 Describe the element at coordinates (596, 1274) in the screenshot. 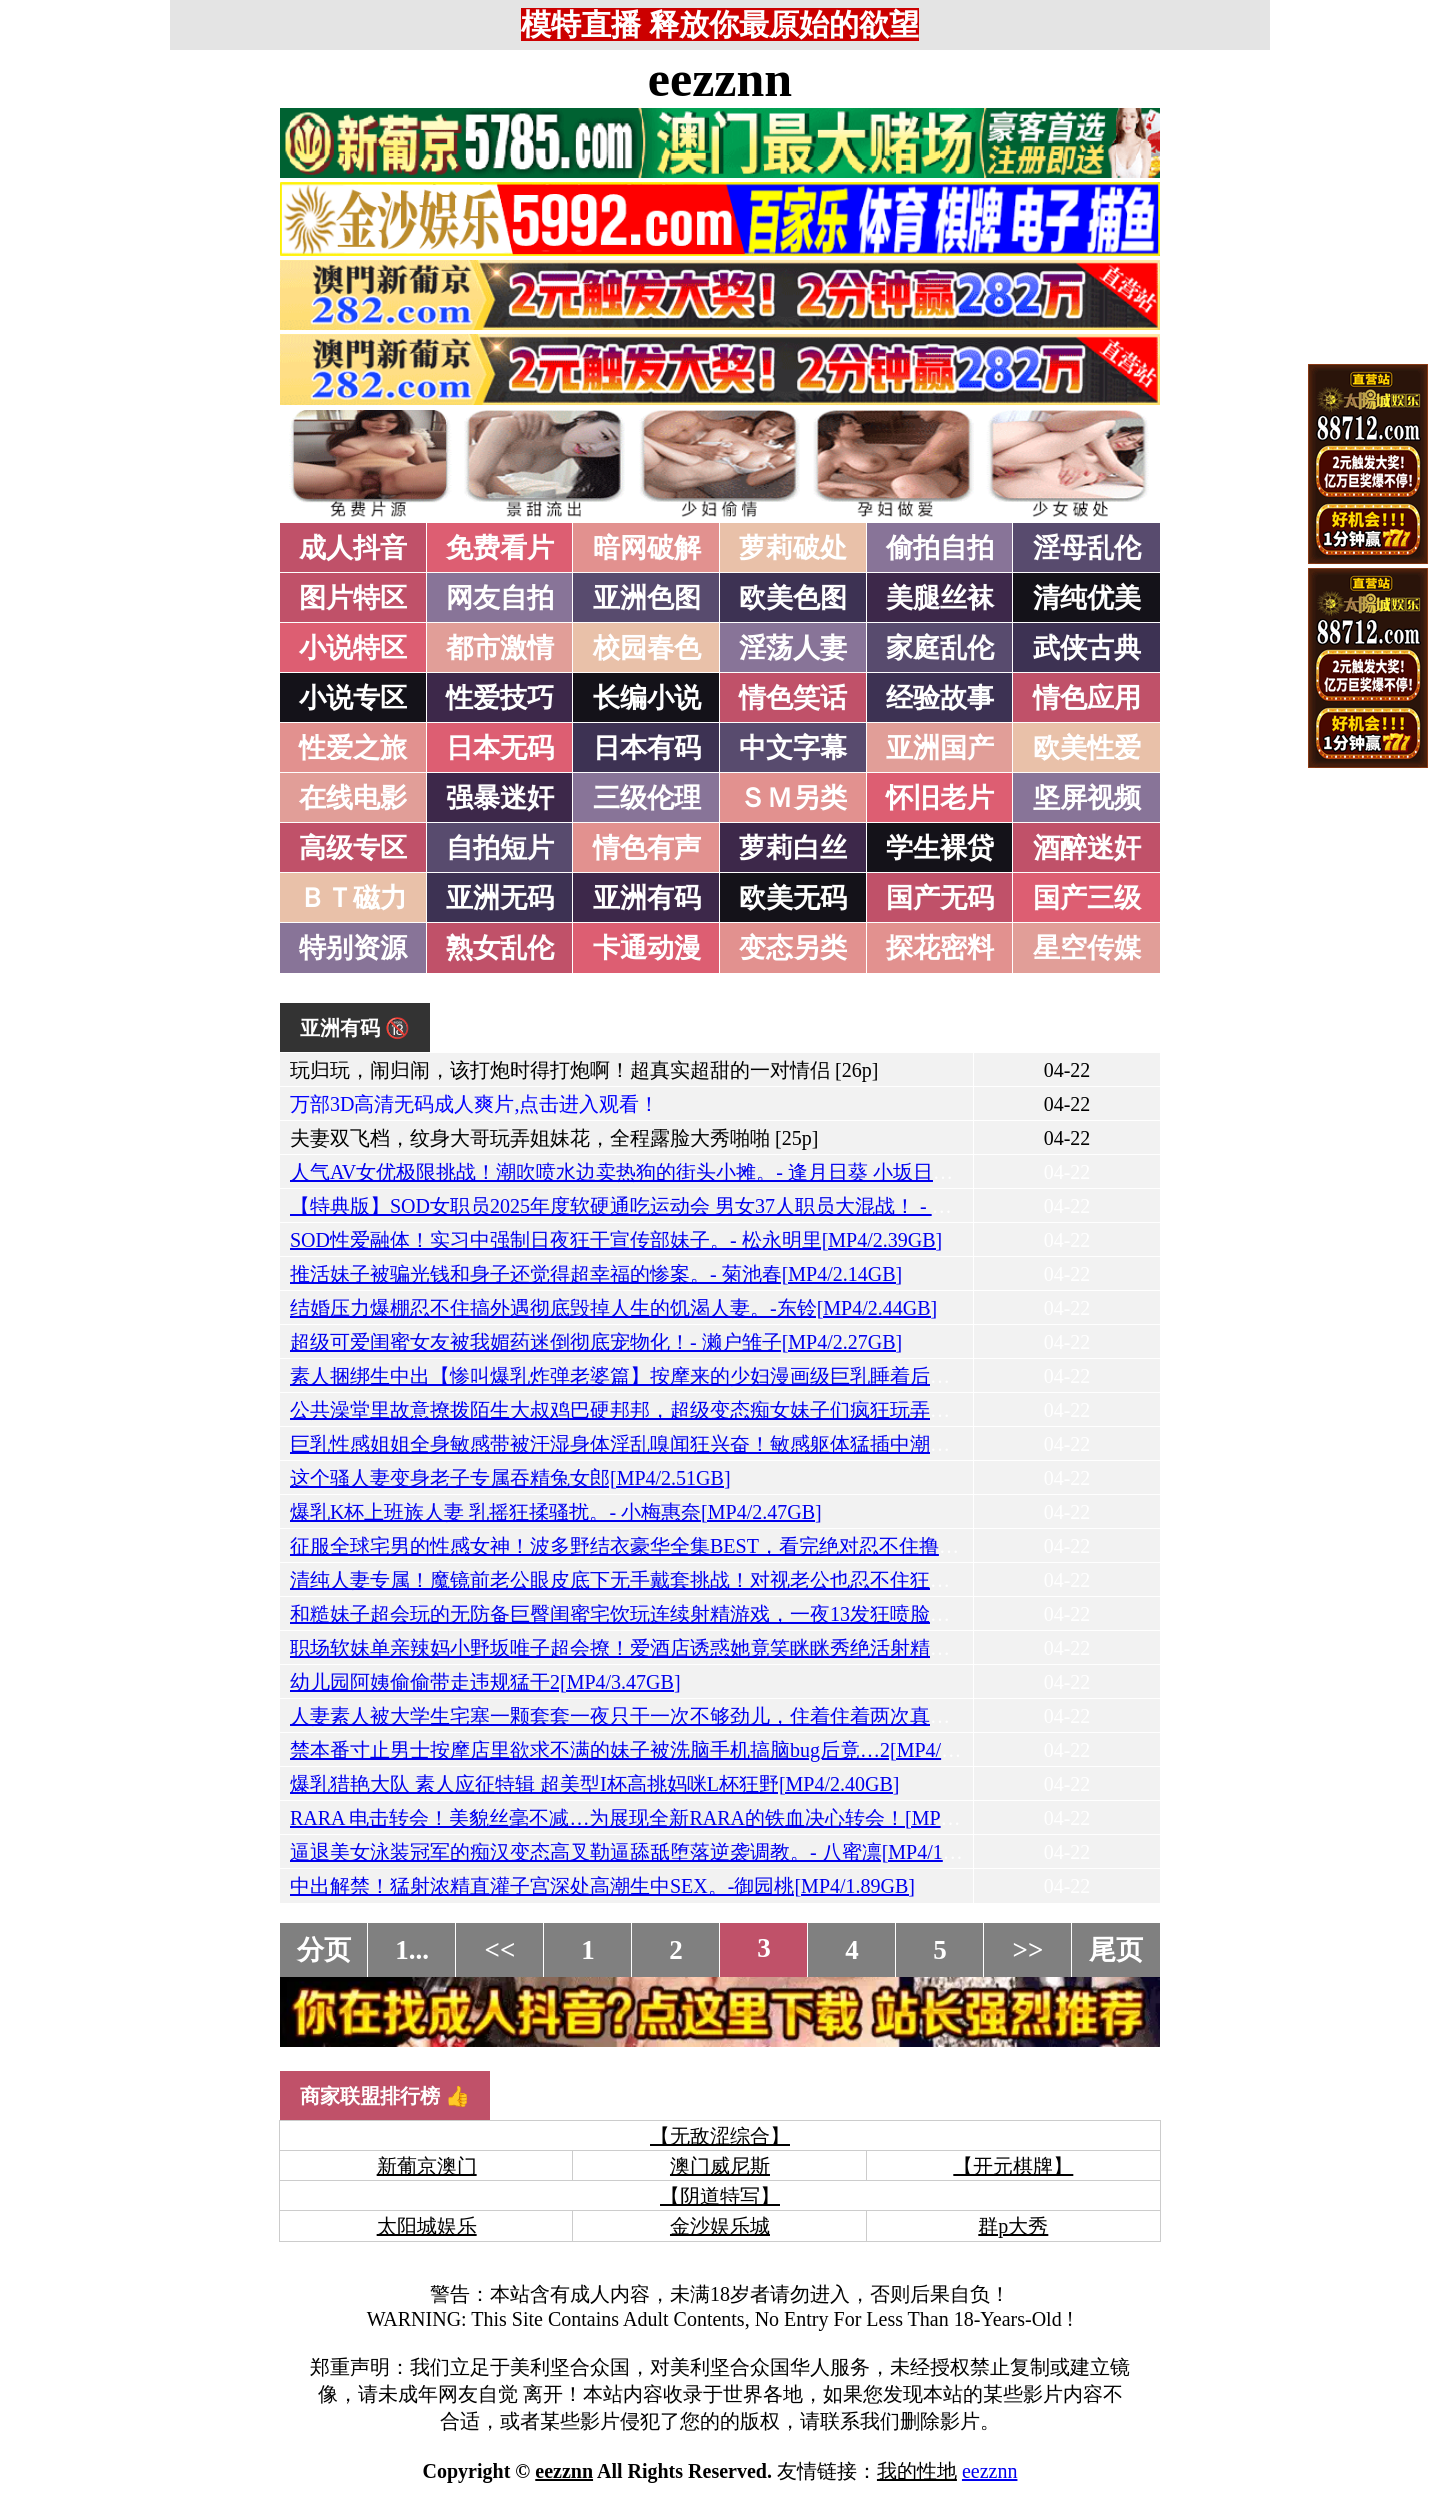

I see `推活妹子被骗光钱和身子还觉得超幸福的惨案。- 菊池春[MP4/2.14GB]` at that location.